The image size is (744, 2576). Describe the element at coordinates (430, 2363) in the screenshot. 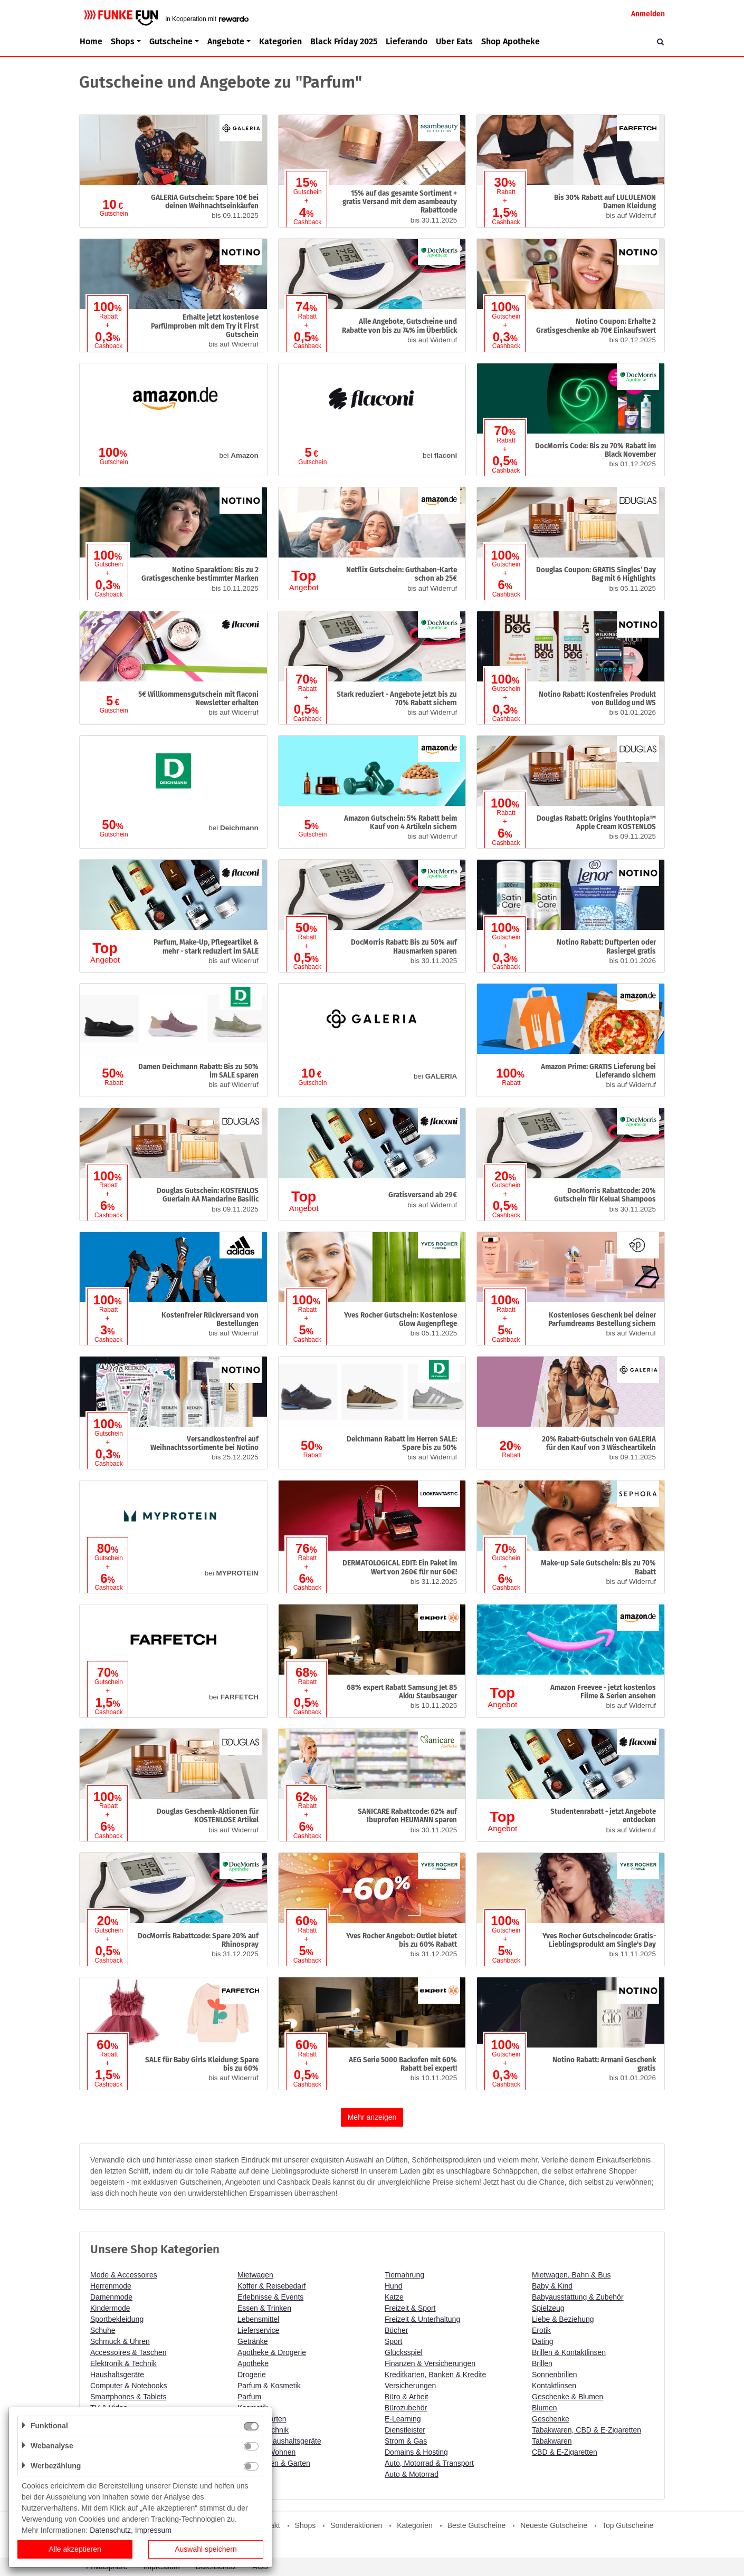

I see `Finanzen & Versicherungen` at that location.